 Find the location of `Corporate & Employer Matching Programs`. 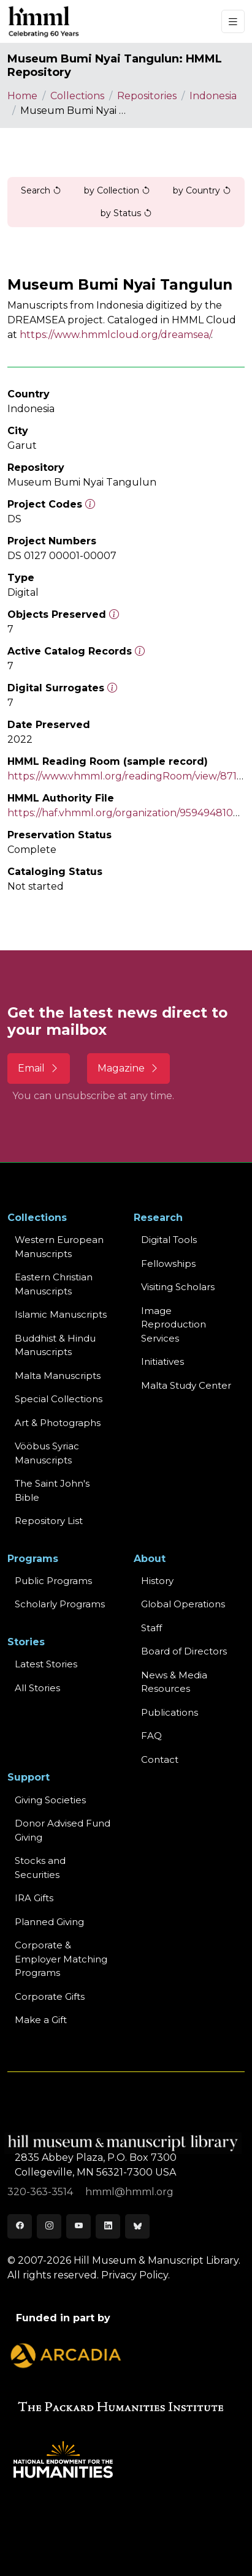

Corporate & Employer Matching Programs is located at coordinates (61, 1958).